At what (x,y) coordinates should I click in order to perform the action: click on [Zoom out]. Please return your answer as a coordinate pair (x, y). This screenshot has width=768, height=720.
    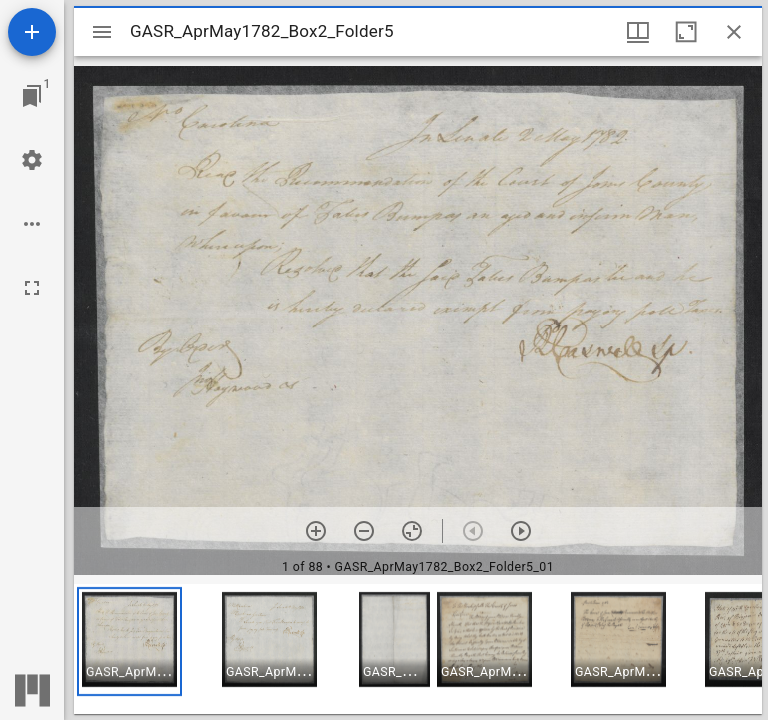
    Looking at the image, I should click on (364, 531).